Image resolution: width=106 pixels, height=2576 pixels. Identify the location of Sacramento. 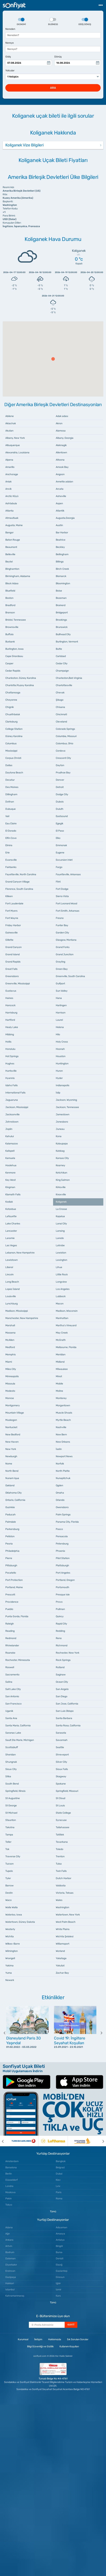
(12, 1674).